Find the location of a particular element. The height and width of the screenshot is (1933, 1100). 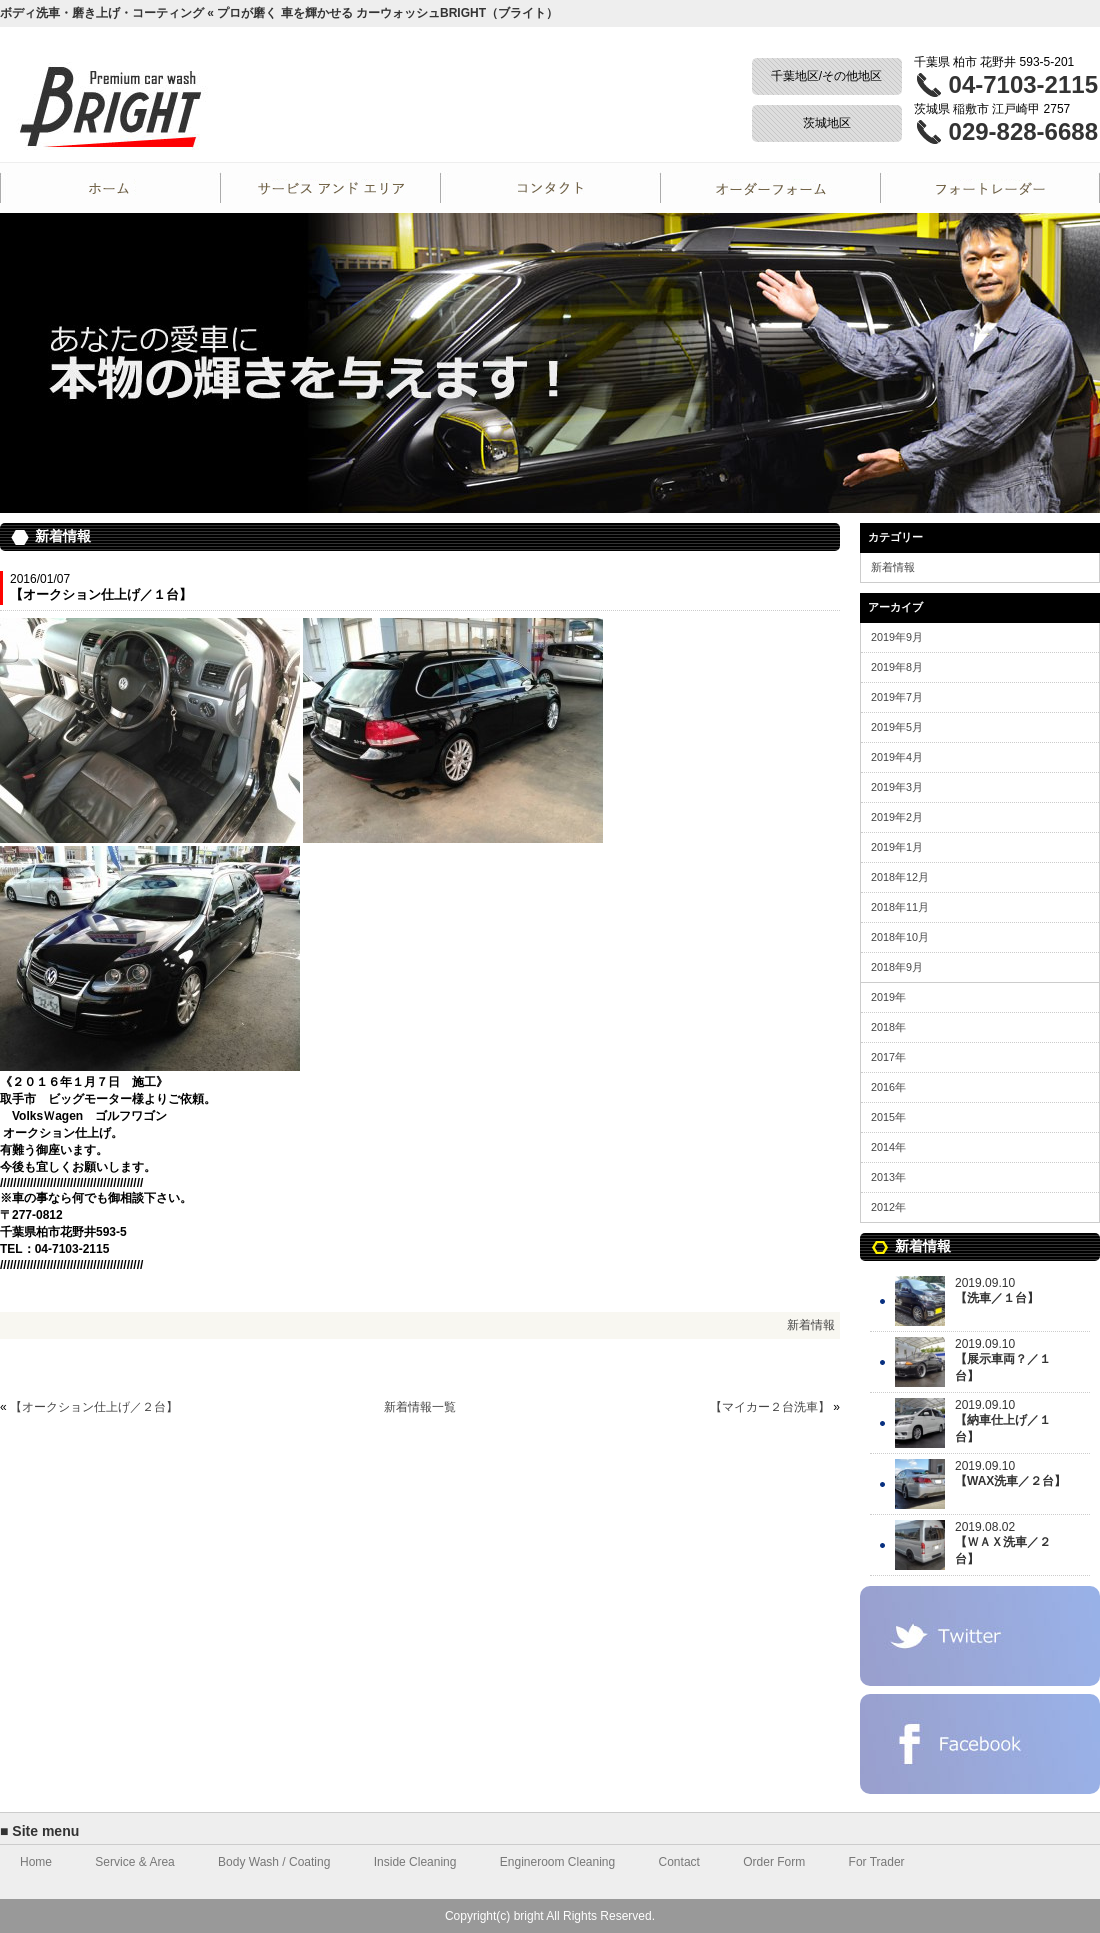

2014年 is located at coordinates (888, 1147).